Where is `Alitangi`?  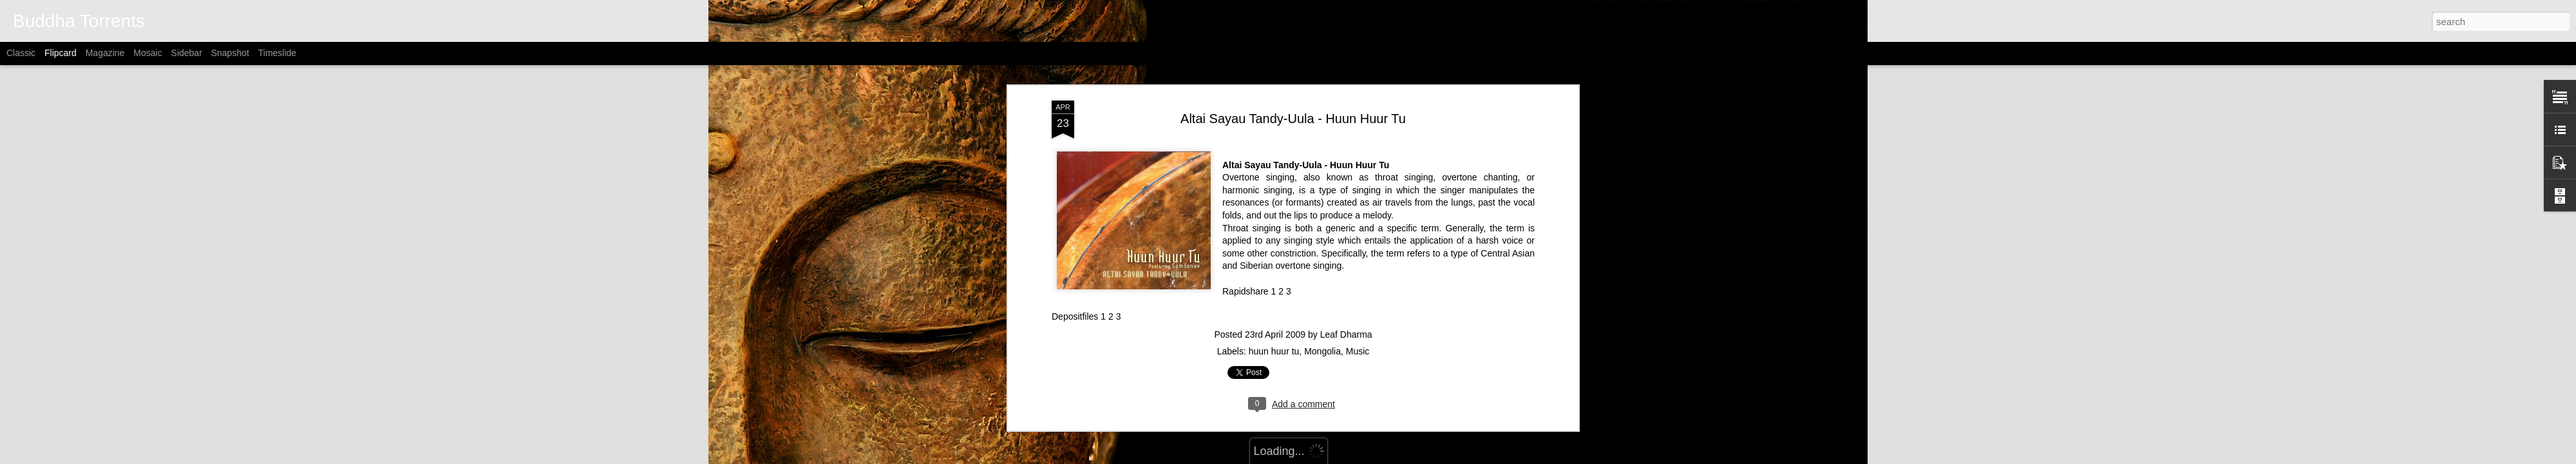 Alitangi is located at coordinates (1304, 457).